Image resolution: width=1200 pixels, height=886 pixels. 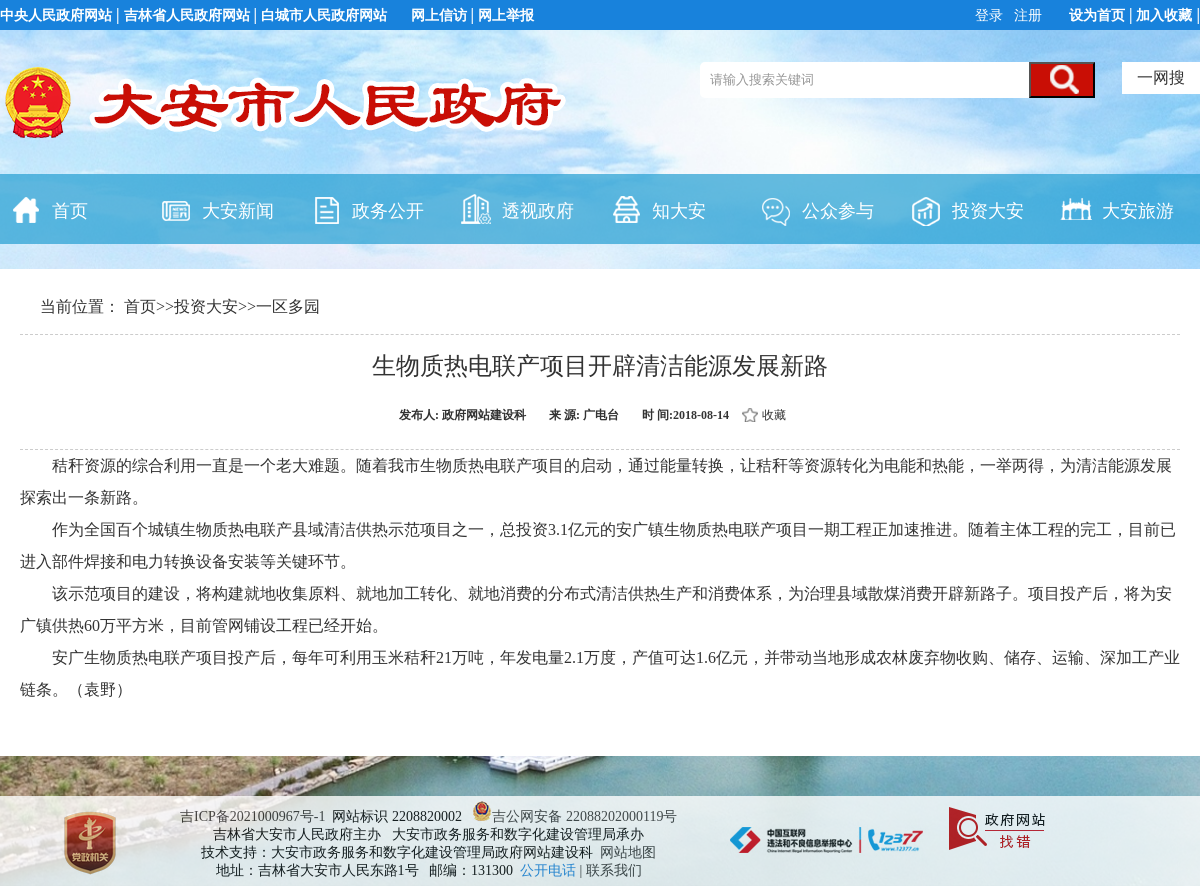 I want to click on 吉林省人民政府网站, so click(x=187, y=15).